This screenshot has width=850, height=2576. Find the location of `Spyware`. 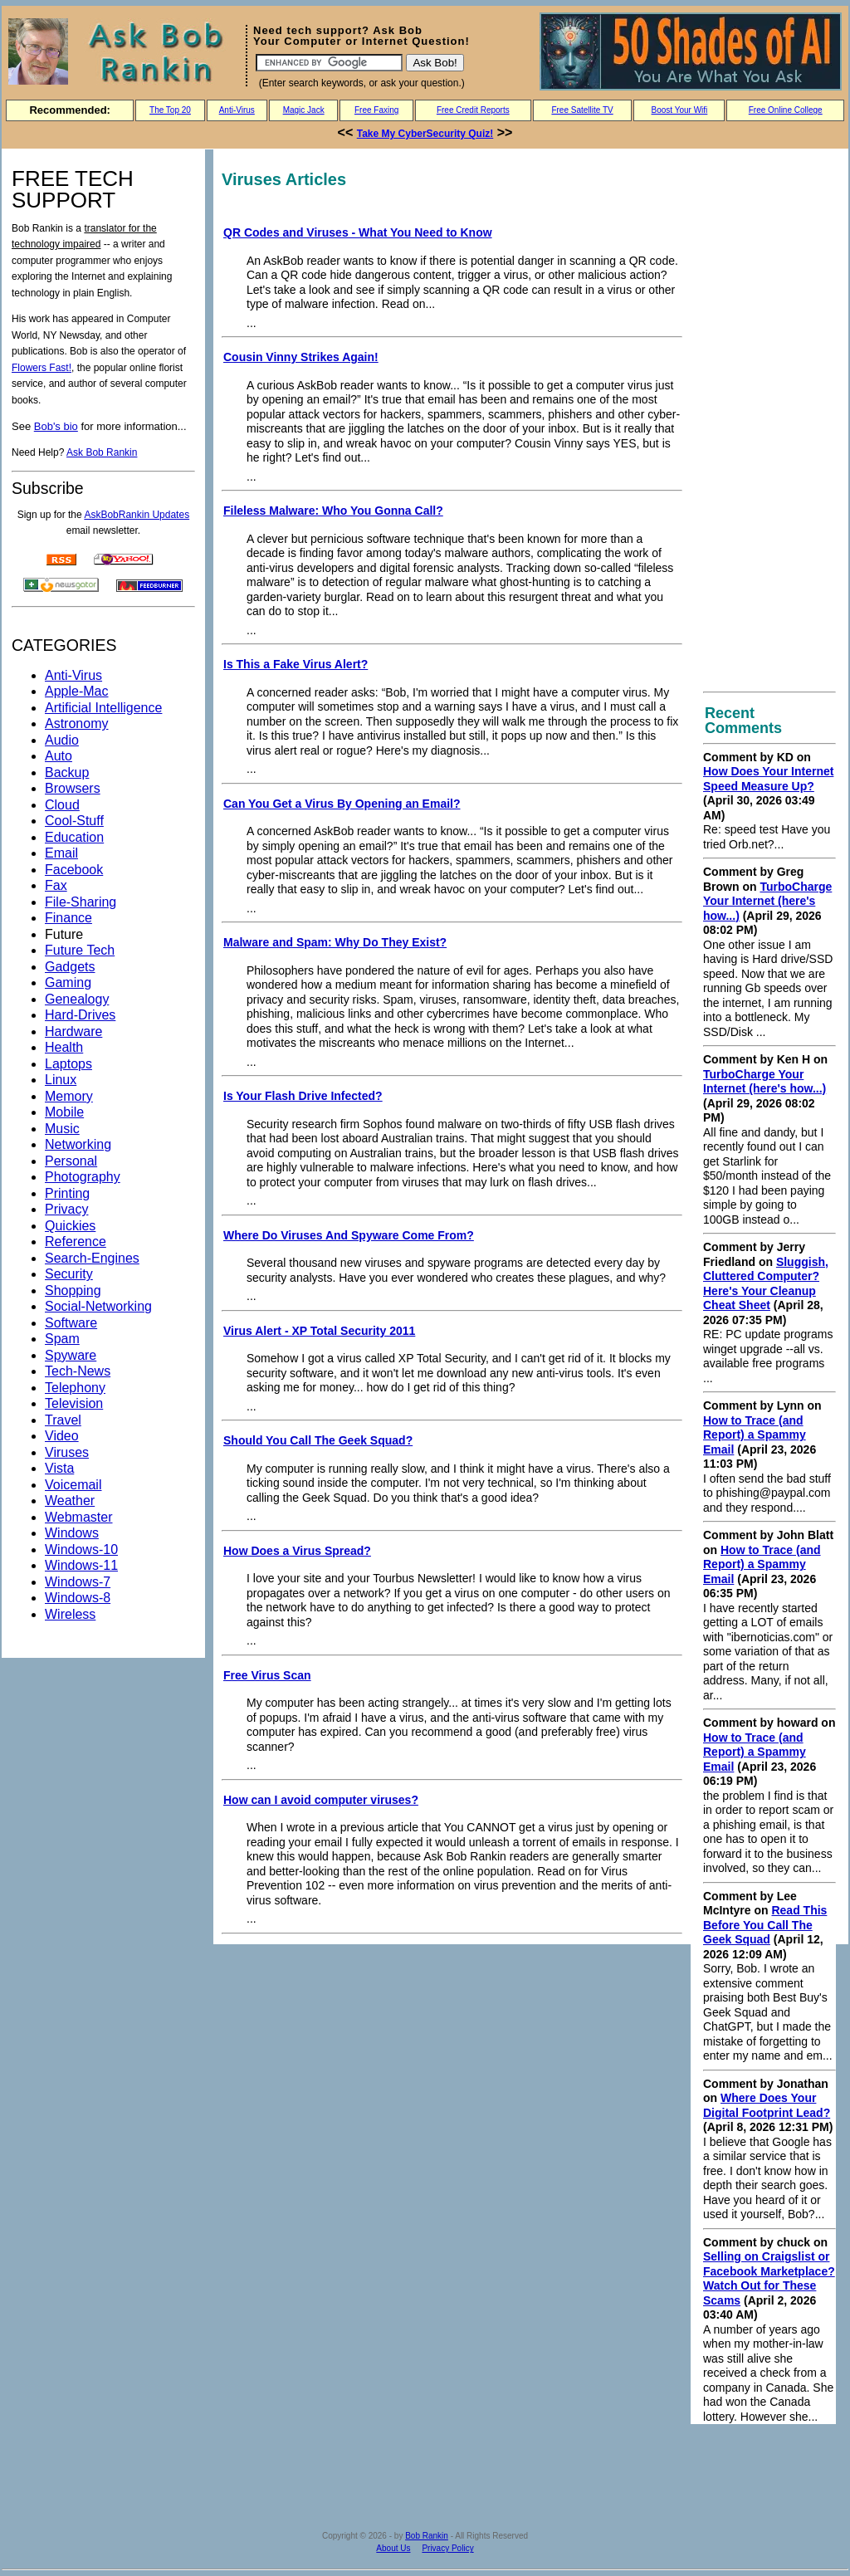

Spyware is located at coordinates (70, 1355).